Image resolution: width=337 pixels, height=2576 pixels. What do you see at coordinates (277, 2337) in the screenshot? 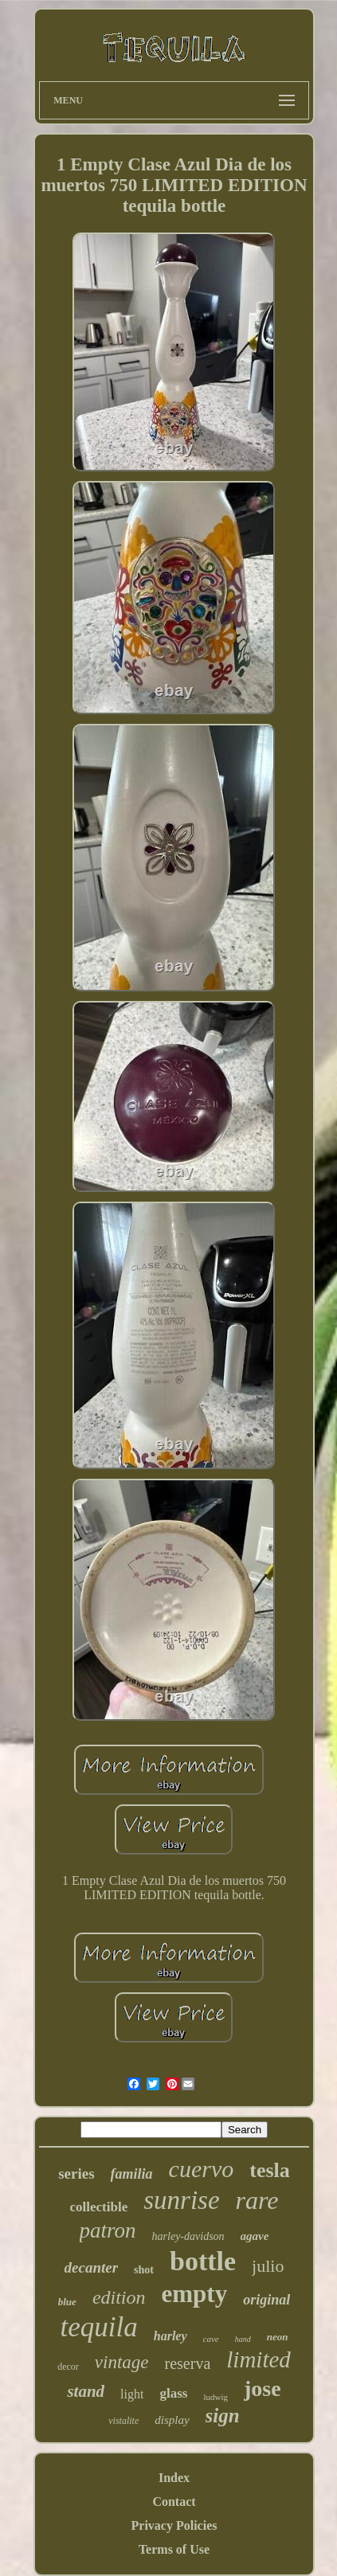
I see `neon` at bounding box center [277, 2337].